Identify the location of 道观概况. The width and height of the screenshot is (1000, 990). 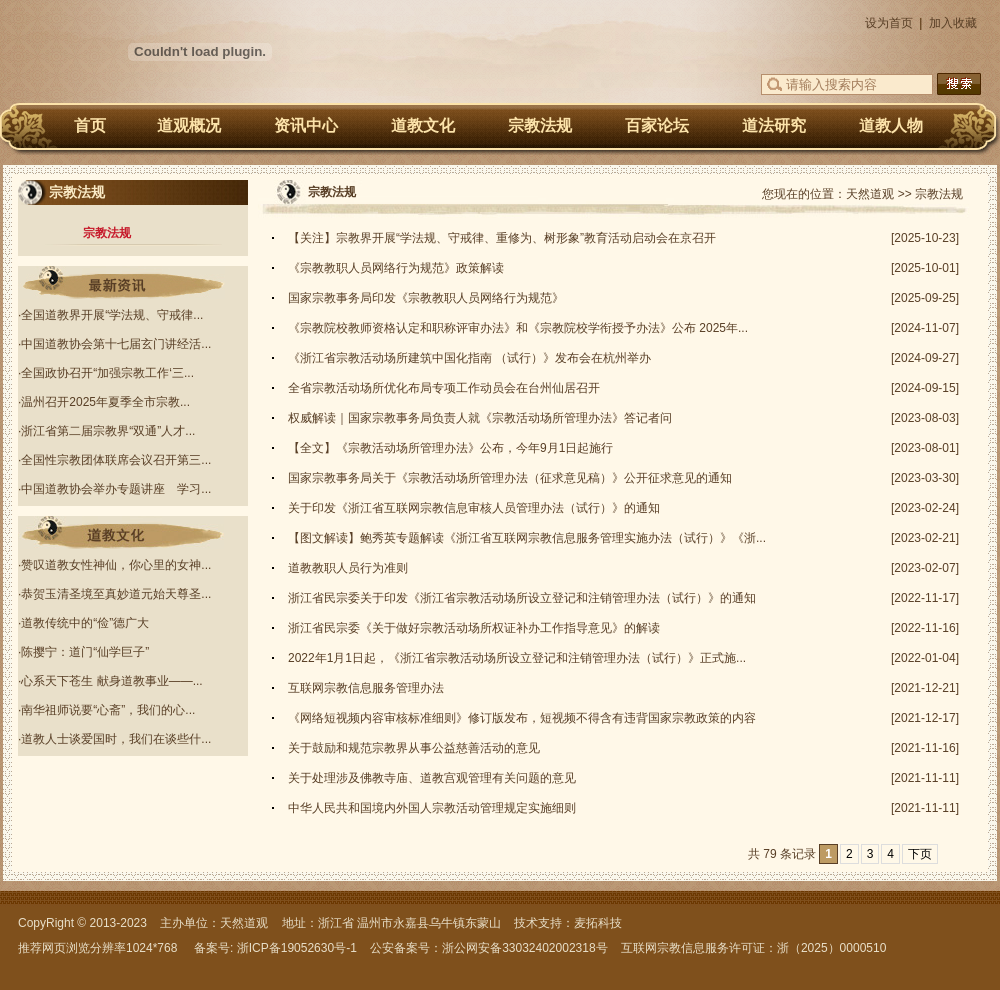
(189, 125).